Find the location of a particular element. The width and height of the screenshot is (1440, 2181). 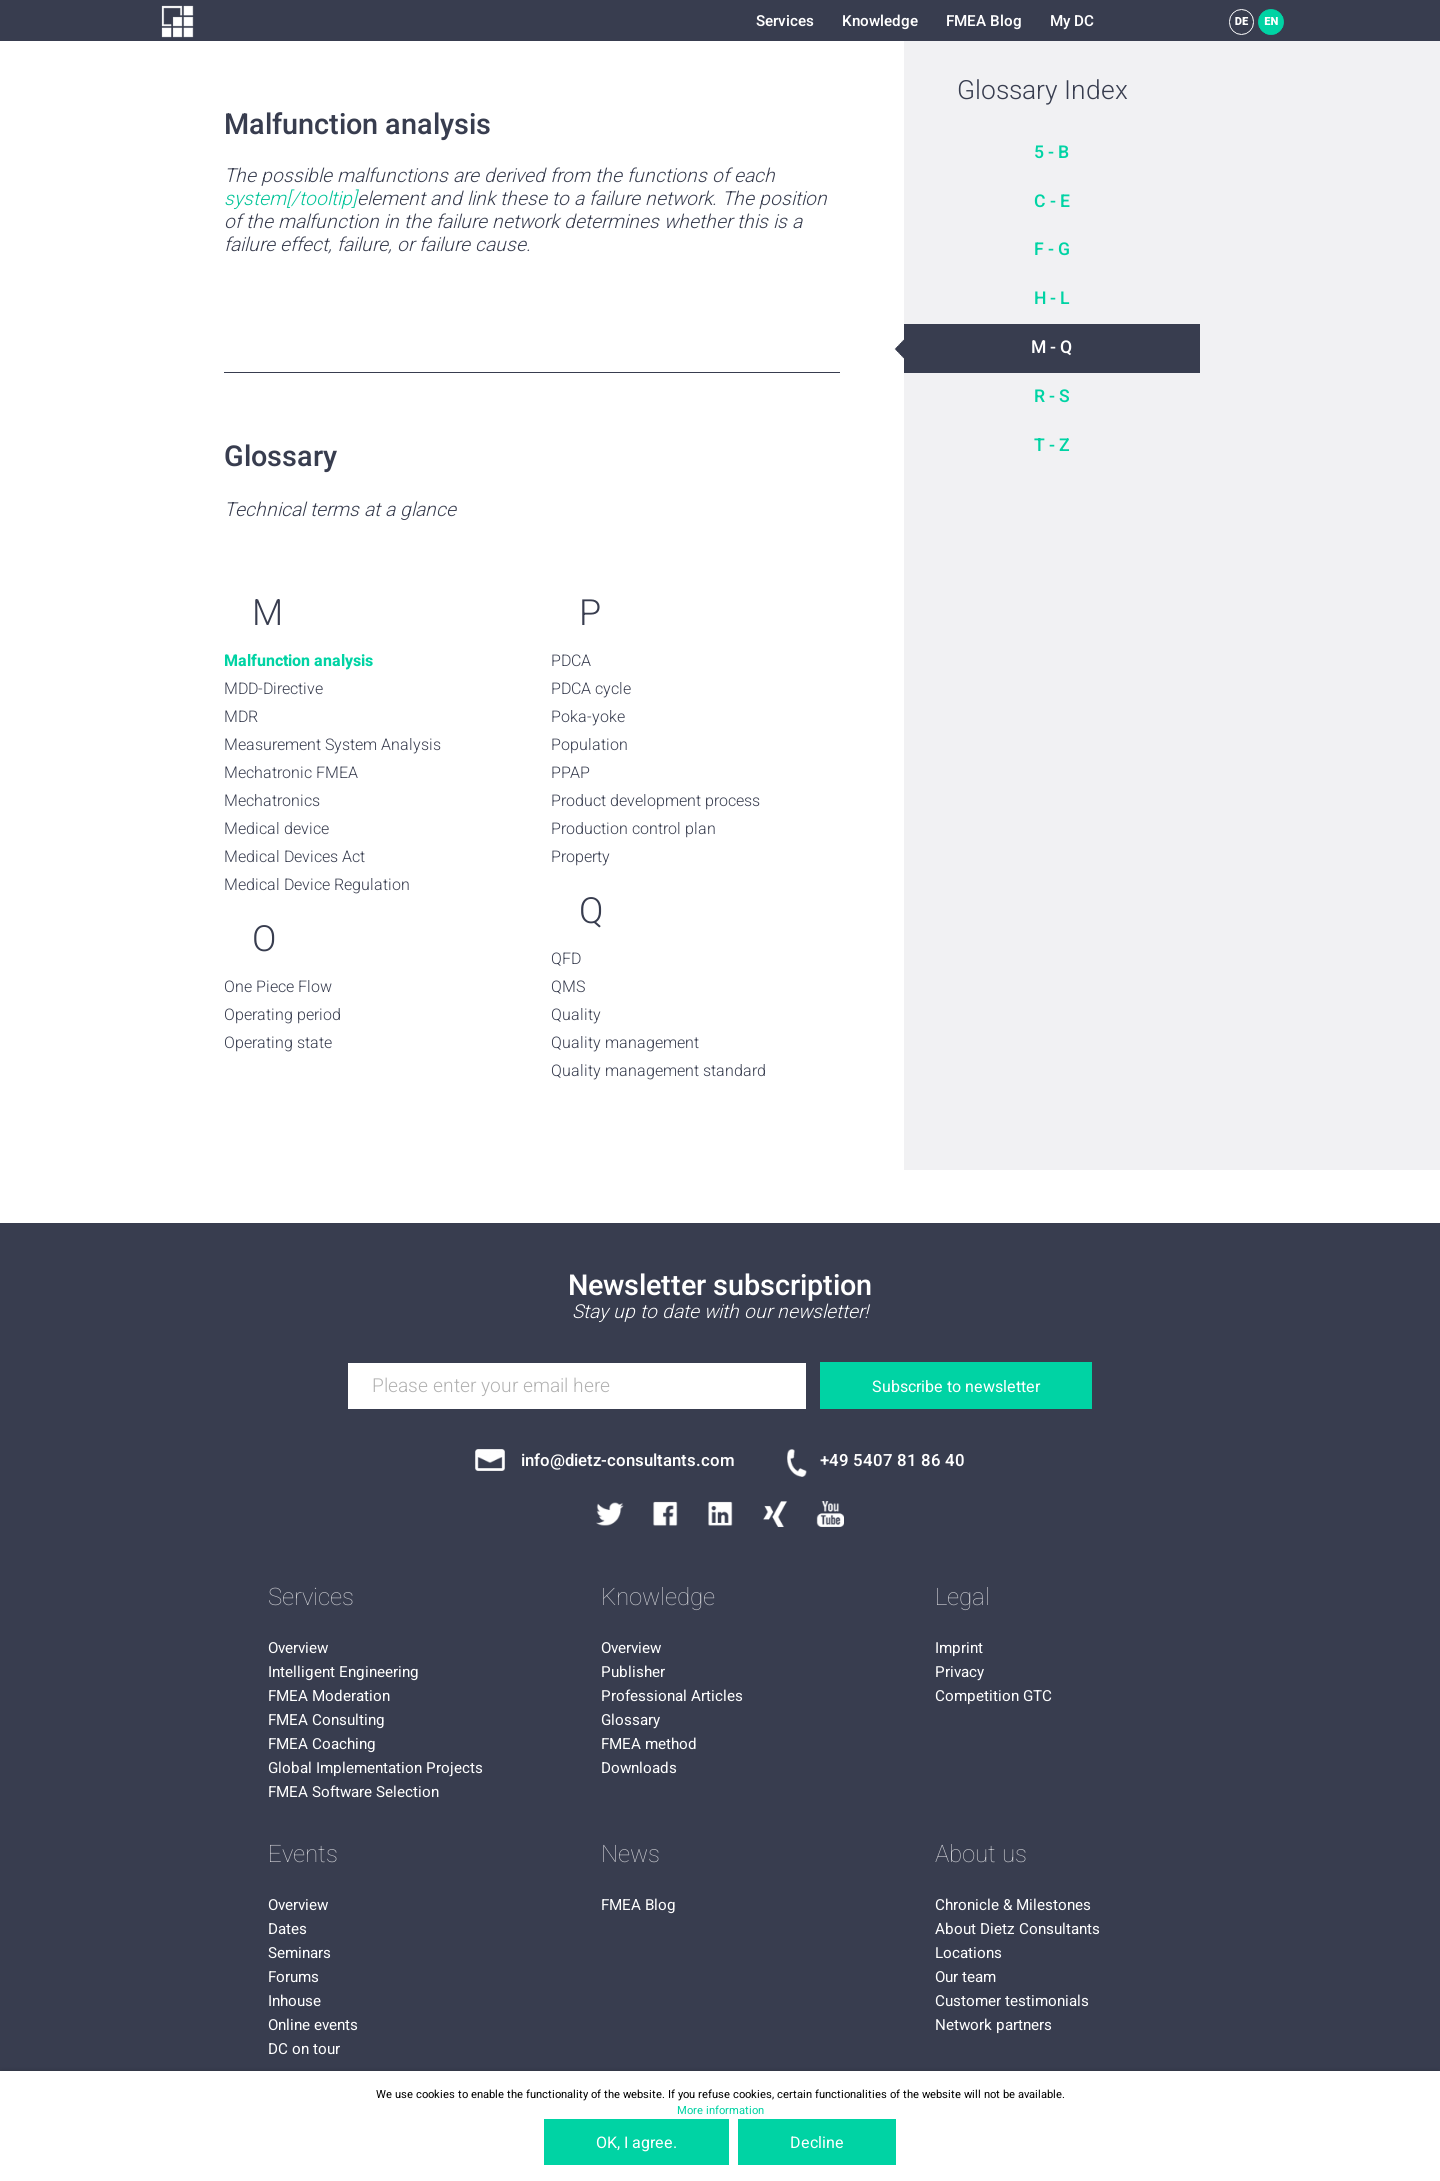

Product development process is located at coordinates (655, 801).